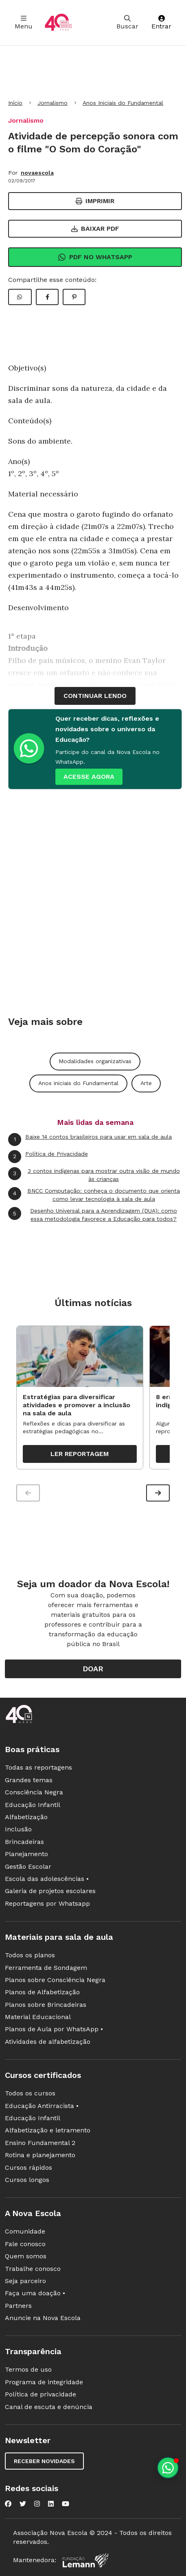  What do you see at coordinates (45, 2004) in the screenshot?
I see `Planos sobre Brincadeiras` at bounding box center [45, 2004].